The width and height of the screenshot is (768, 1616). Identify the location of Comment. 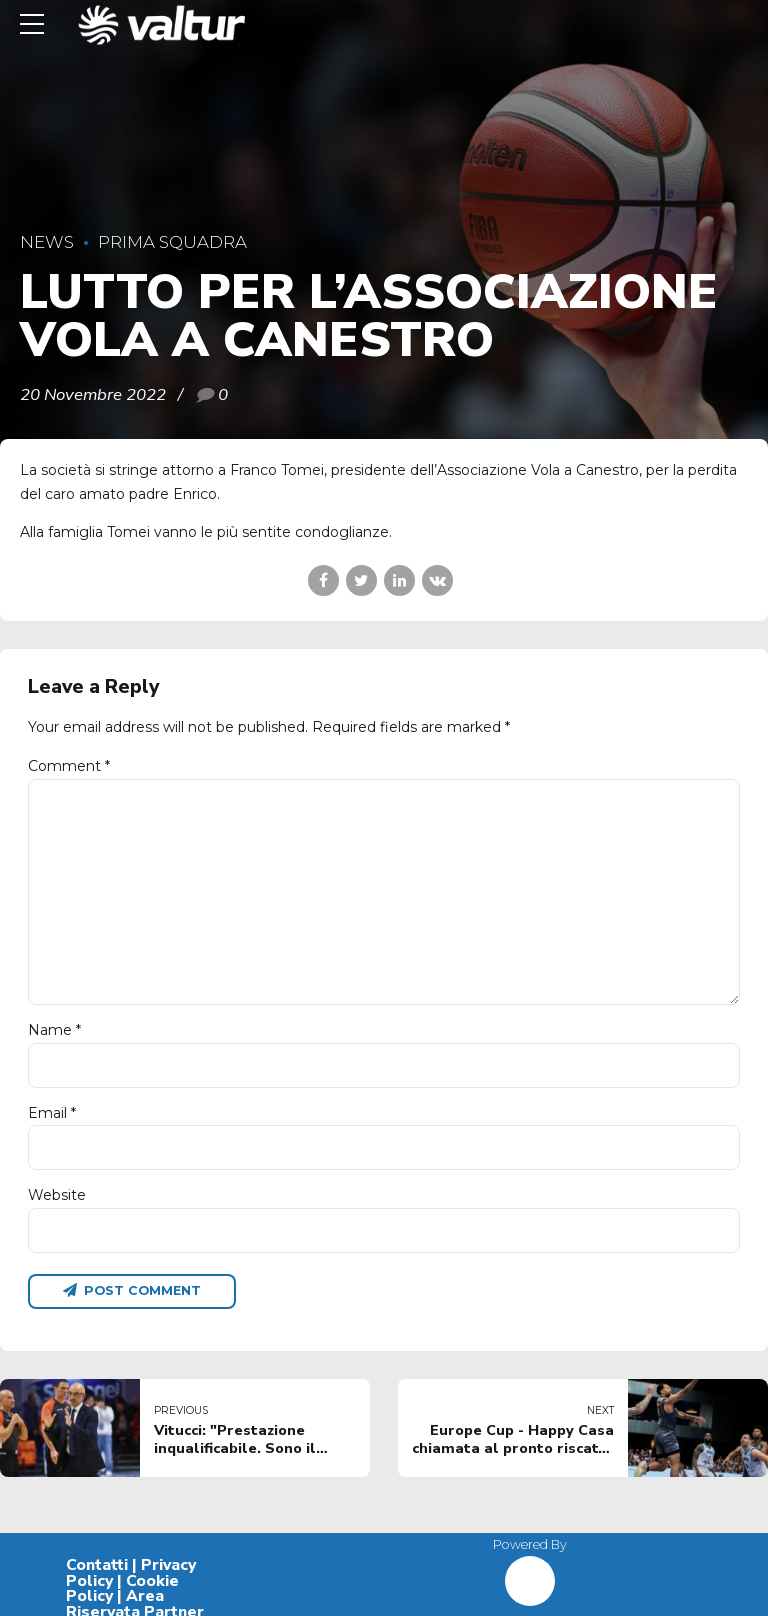
(69, 766).